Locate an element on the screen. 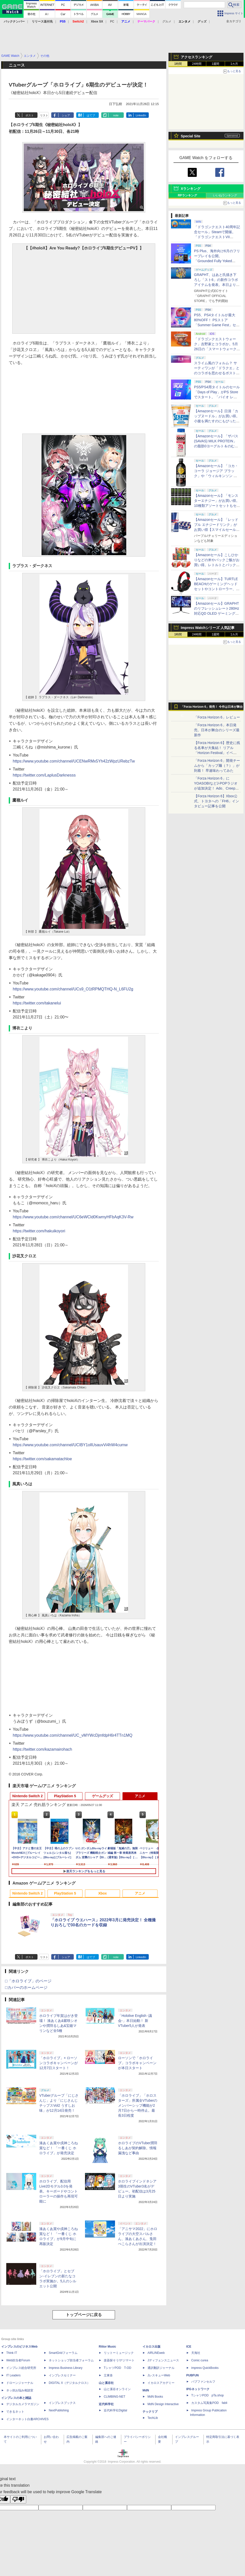  【Amazonセール】こしひかりなどの米やパックご飯がお買い得。レトルトとパックご飯のセットも【スマイルセール2026.5】 is located at coordinates (217, 565).